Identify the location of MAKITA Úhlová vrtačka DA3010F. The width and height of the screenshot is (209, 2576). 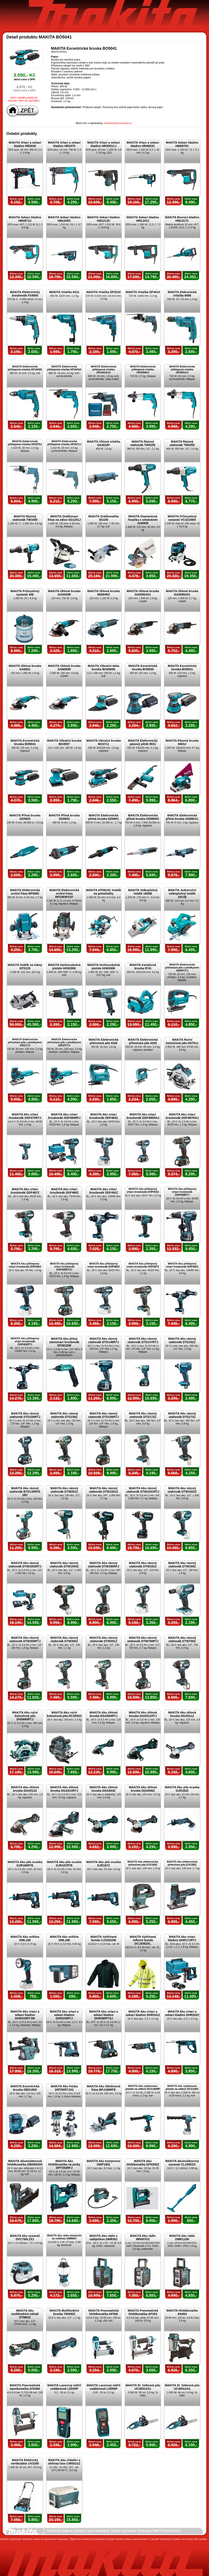
(103, 443).